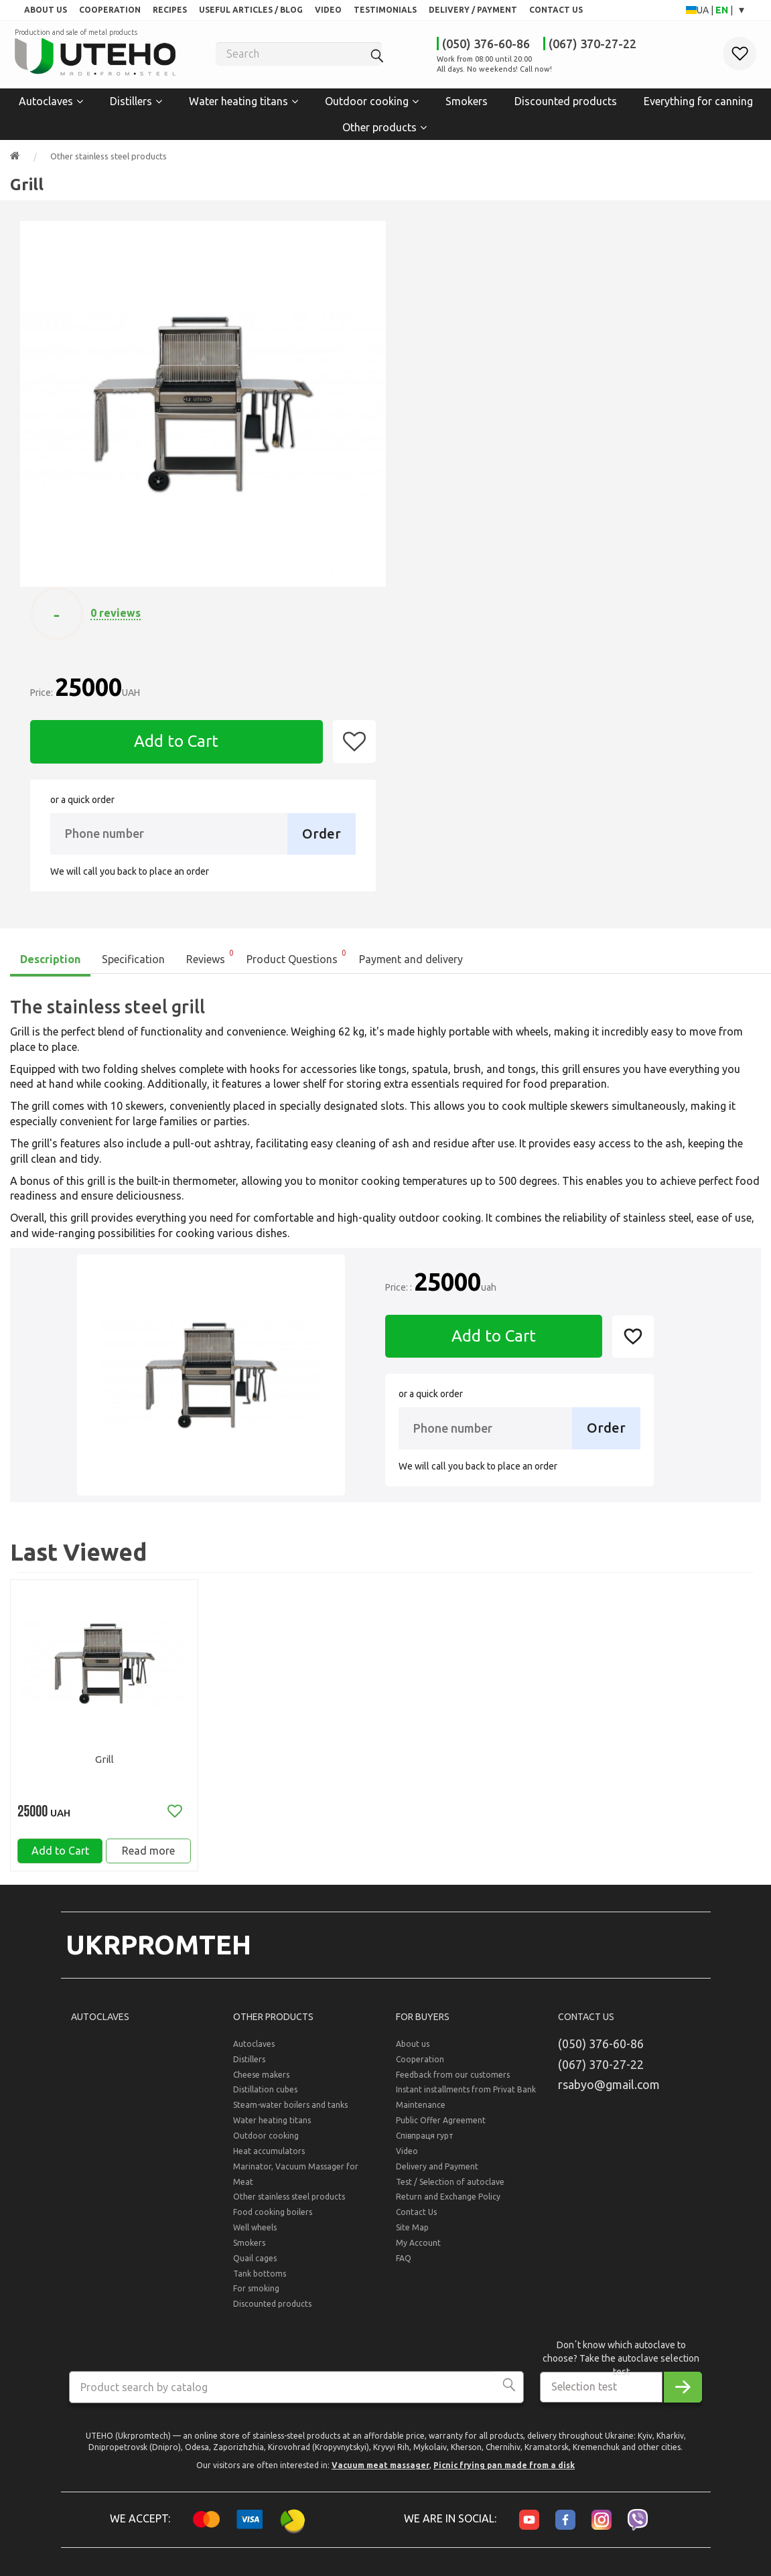 Image resolution: width=771 pixels, height=2576 pixels. I want to click on Smokers, so click(466, 100).